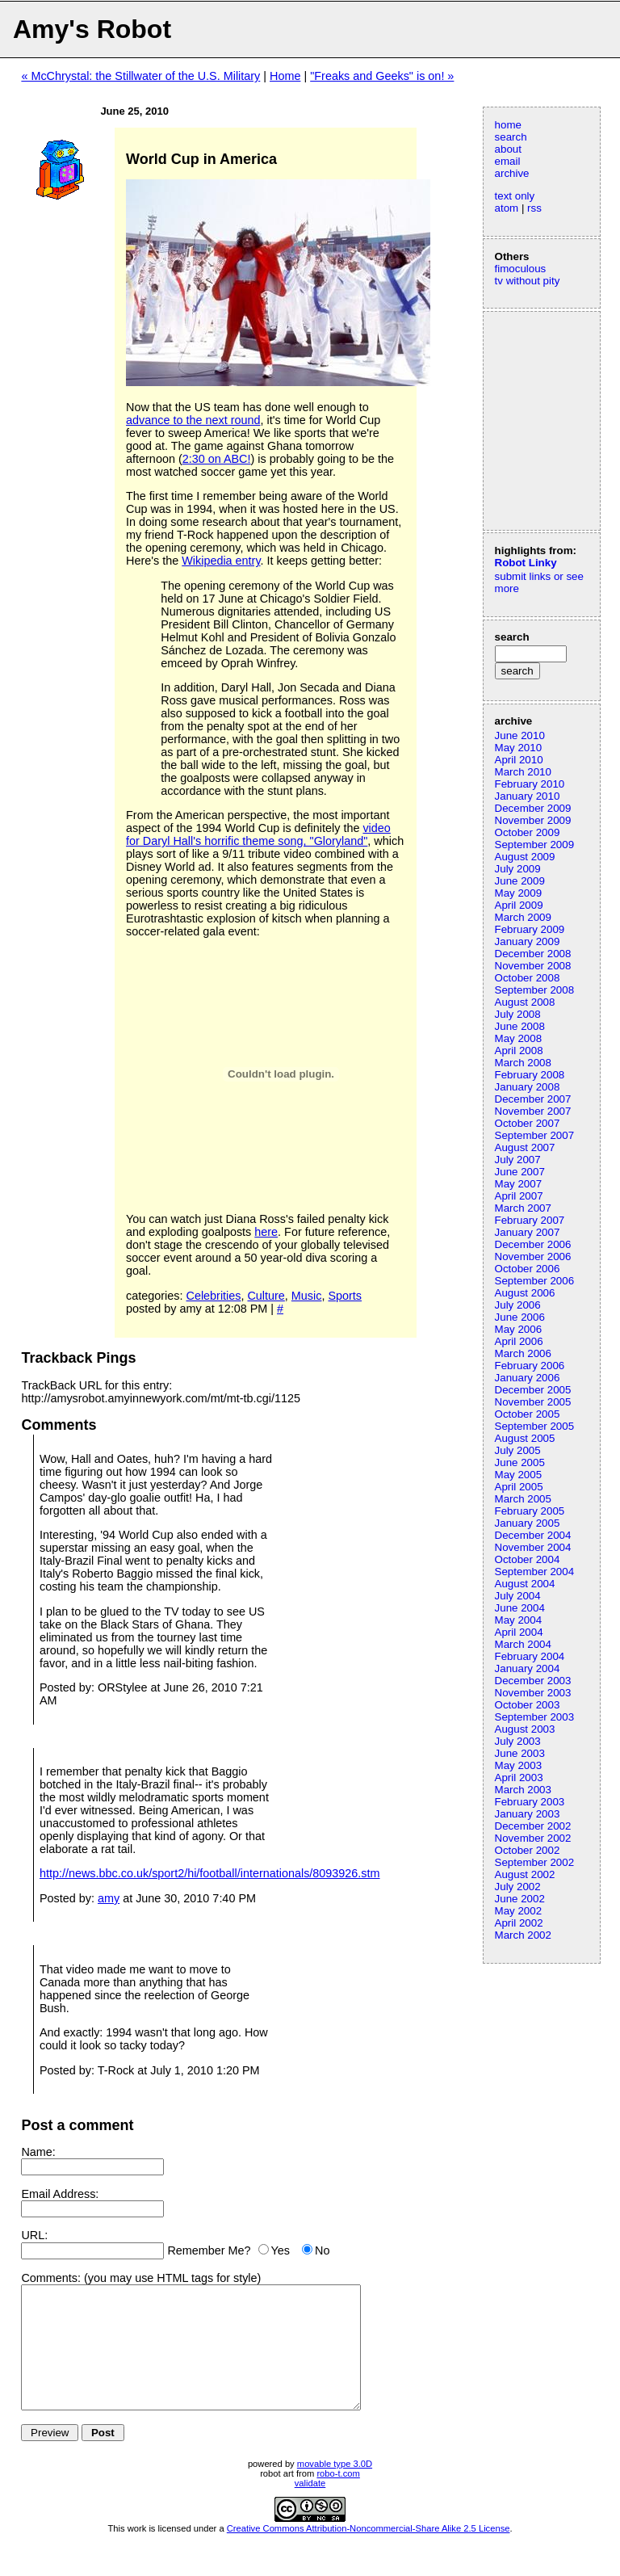 The image size is (620, 2576). Describe the element at coordinates (519, 1341) in the screenshot. I see `April 2006` at that location.